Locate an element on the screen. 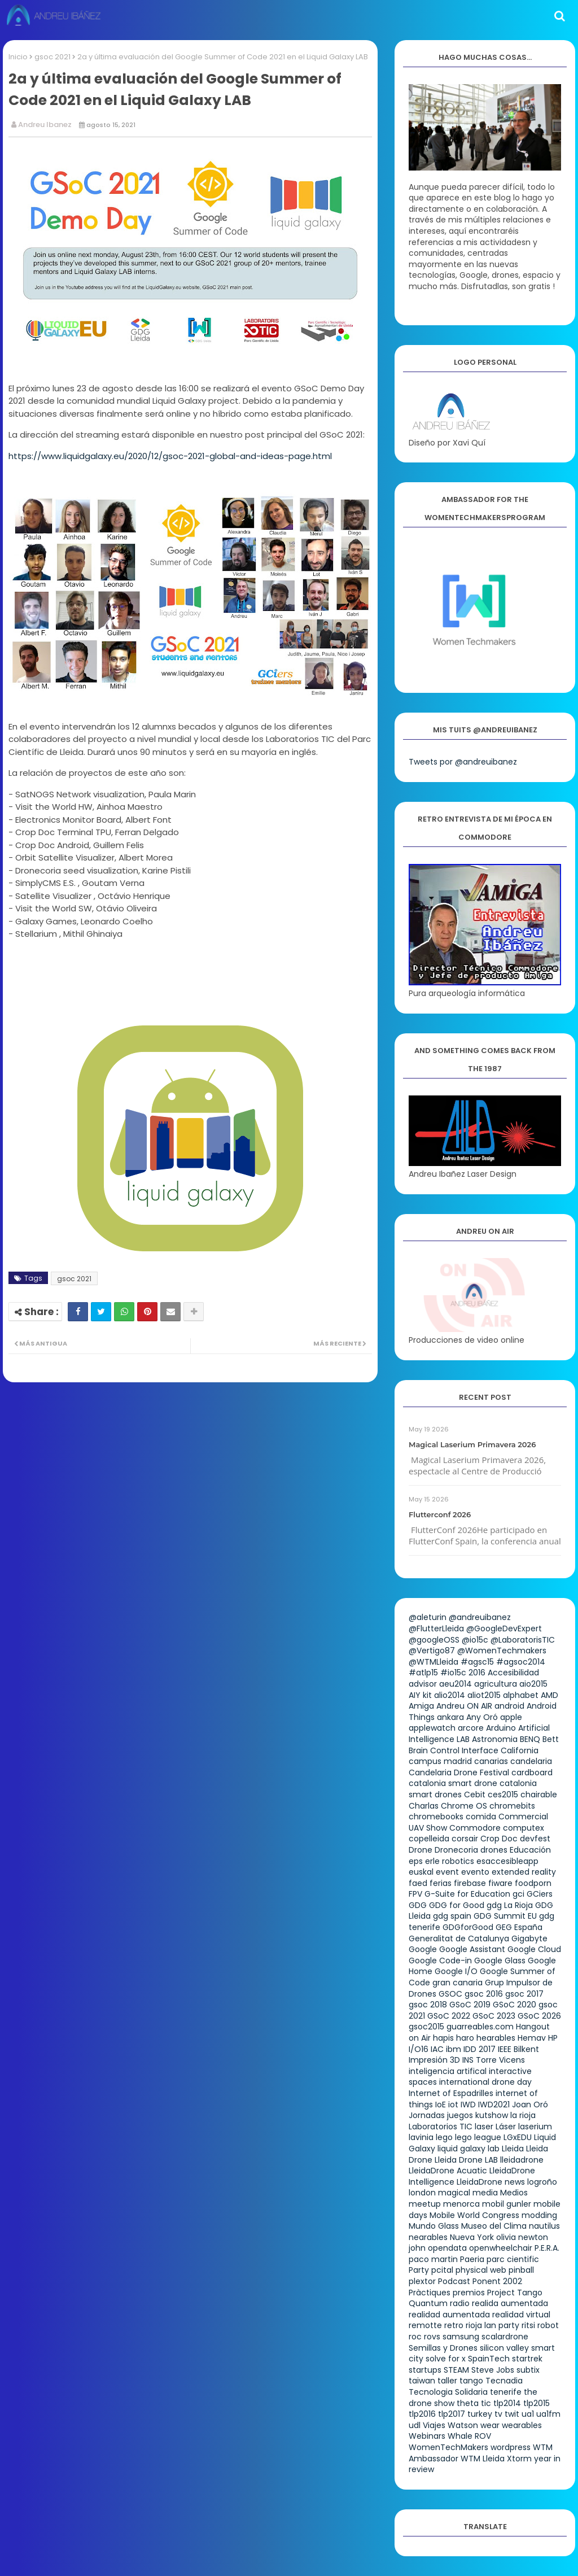 The image size is (578, 2576). WTM Lleida is located at coordinates (483, 2458).